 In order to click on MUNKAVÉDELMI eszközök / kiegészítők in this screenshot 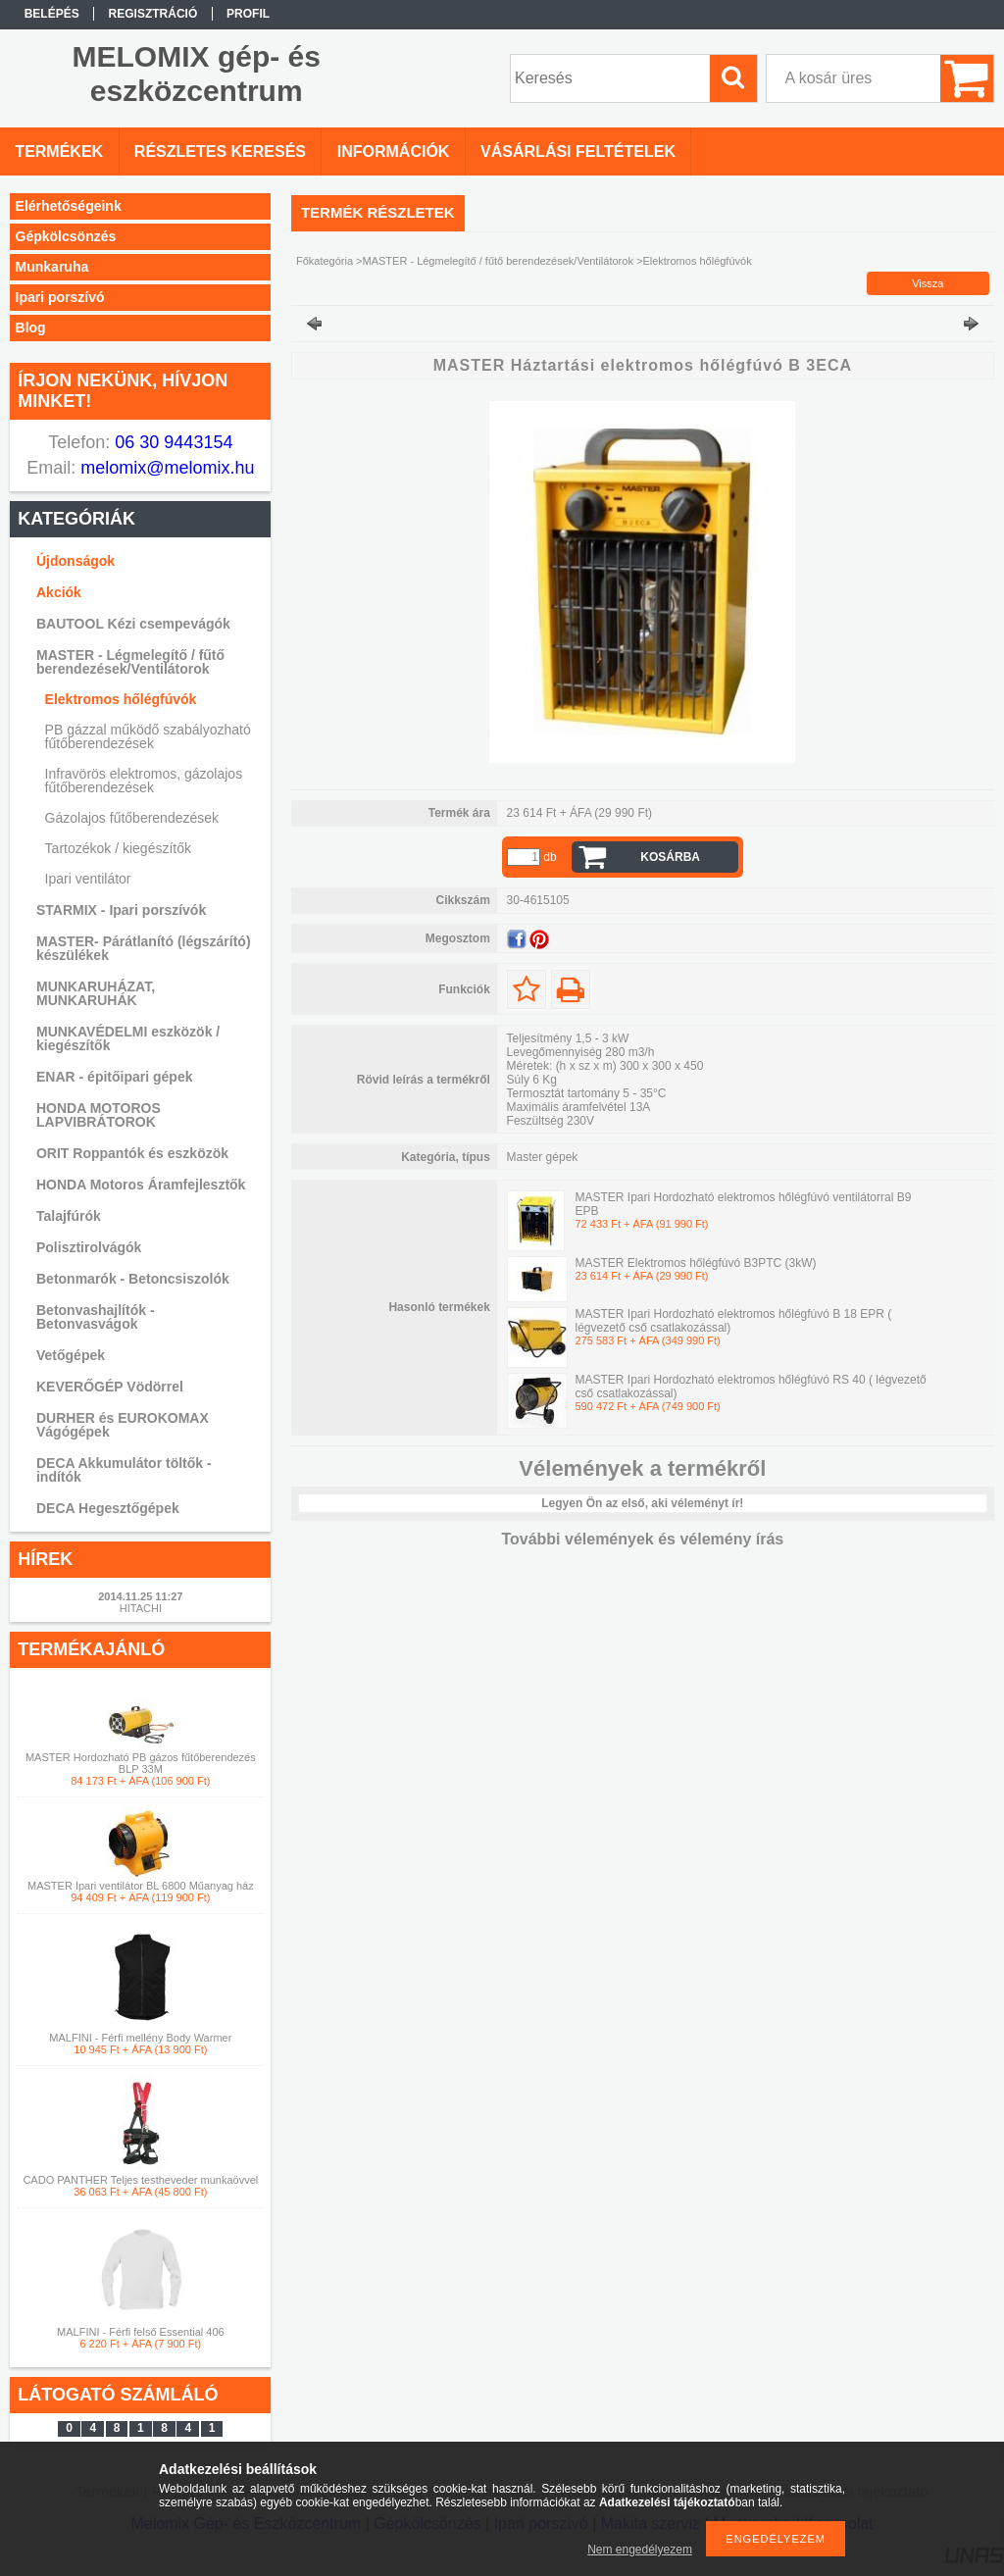, I will do `click(128, 1038)`.